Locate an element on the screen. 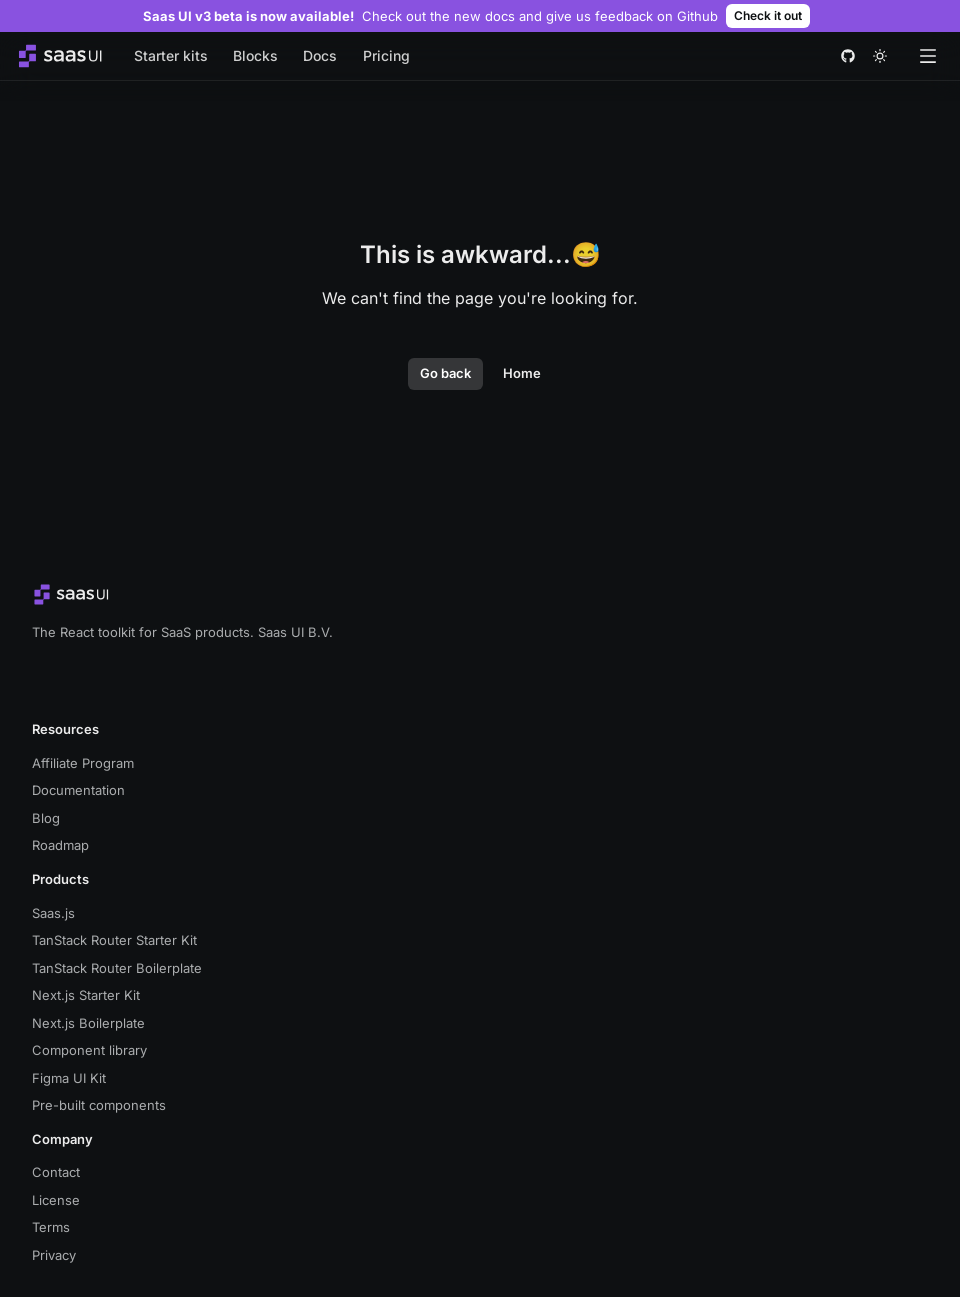  Starter kits is located at coordinates (171, 55).